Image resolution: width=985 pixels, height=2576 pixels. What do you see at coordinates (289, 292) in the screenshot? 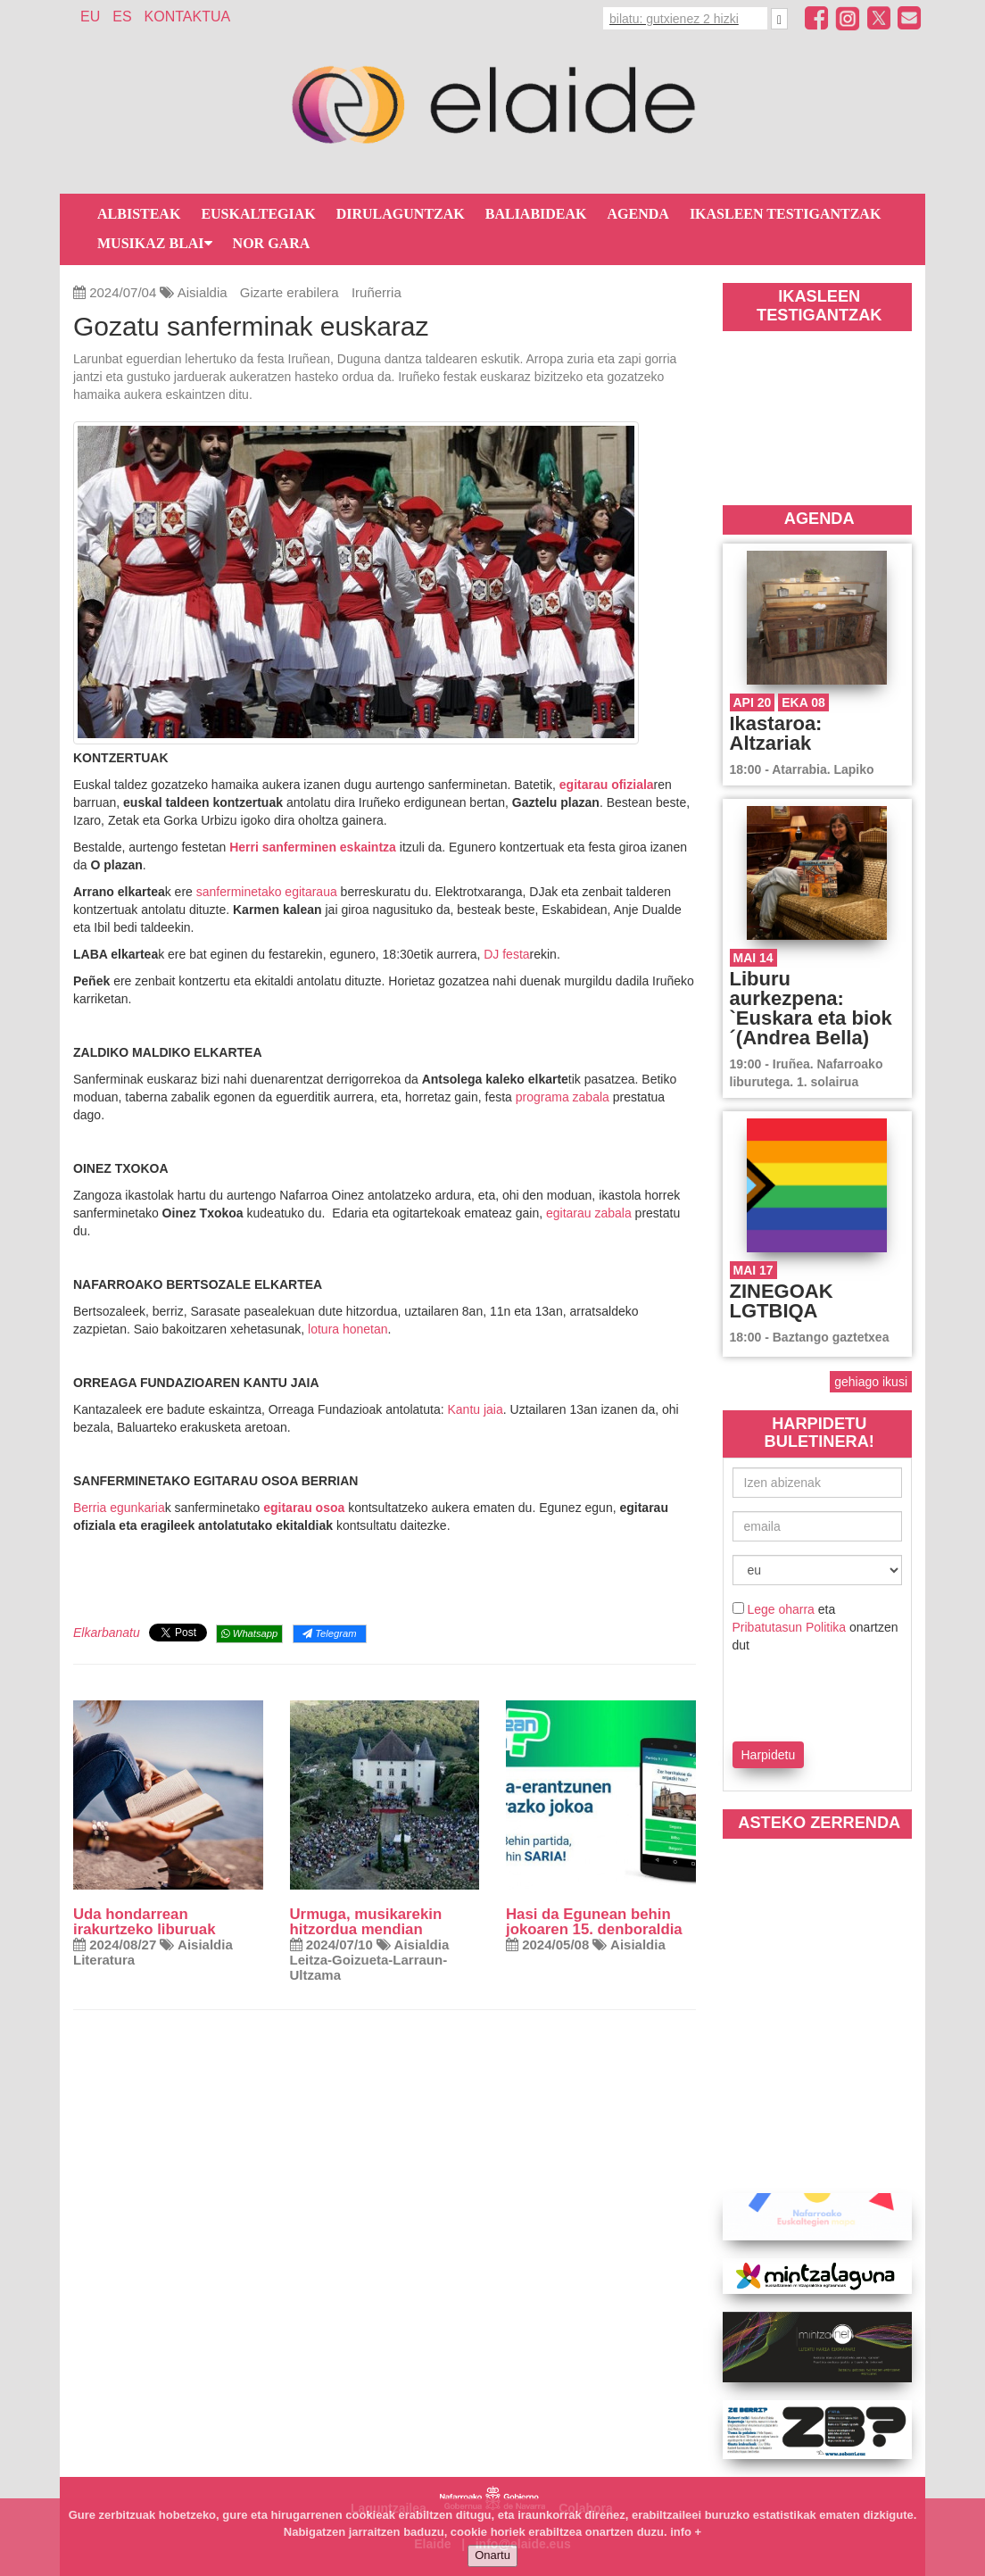
I see `Gizarte erabilera` at bounding box center [289, 292].